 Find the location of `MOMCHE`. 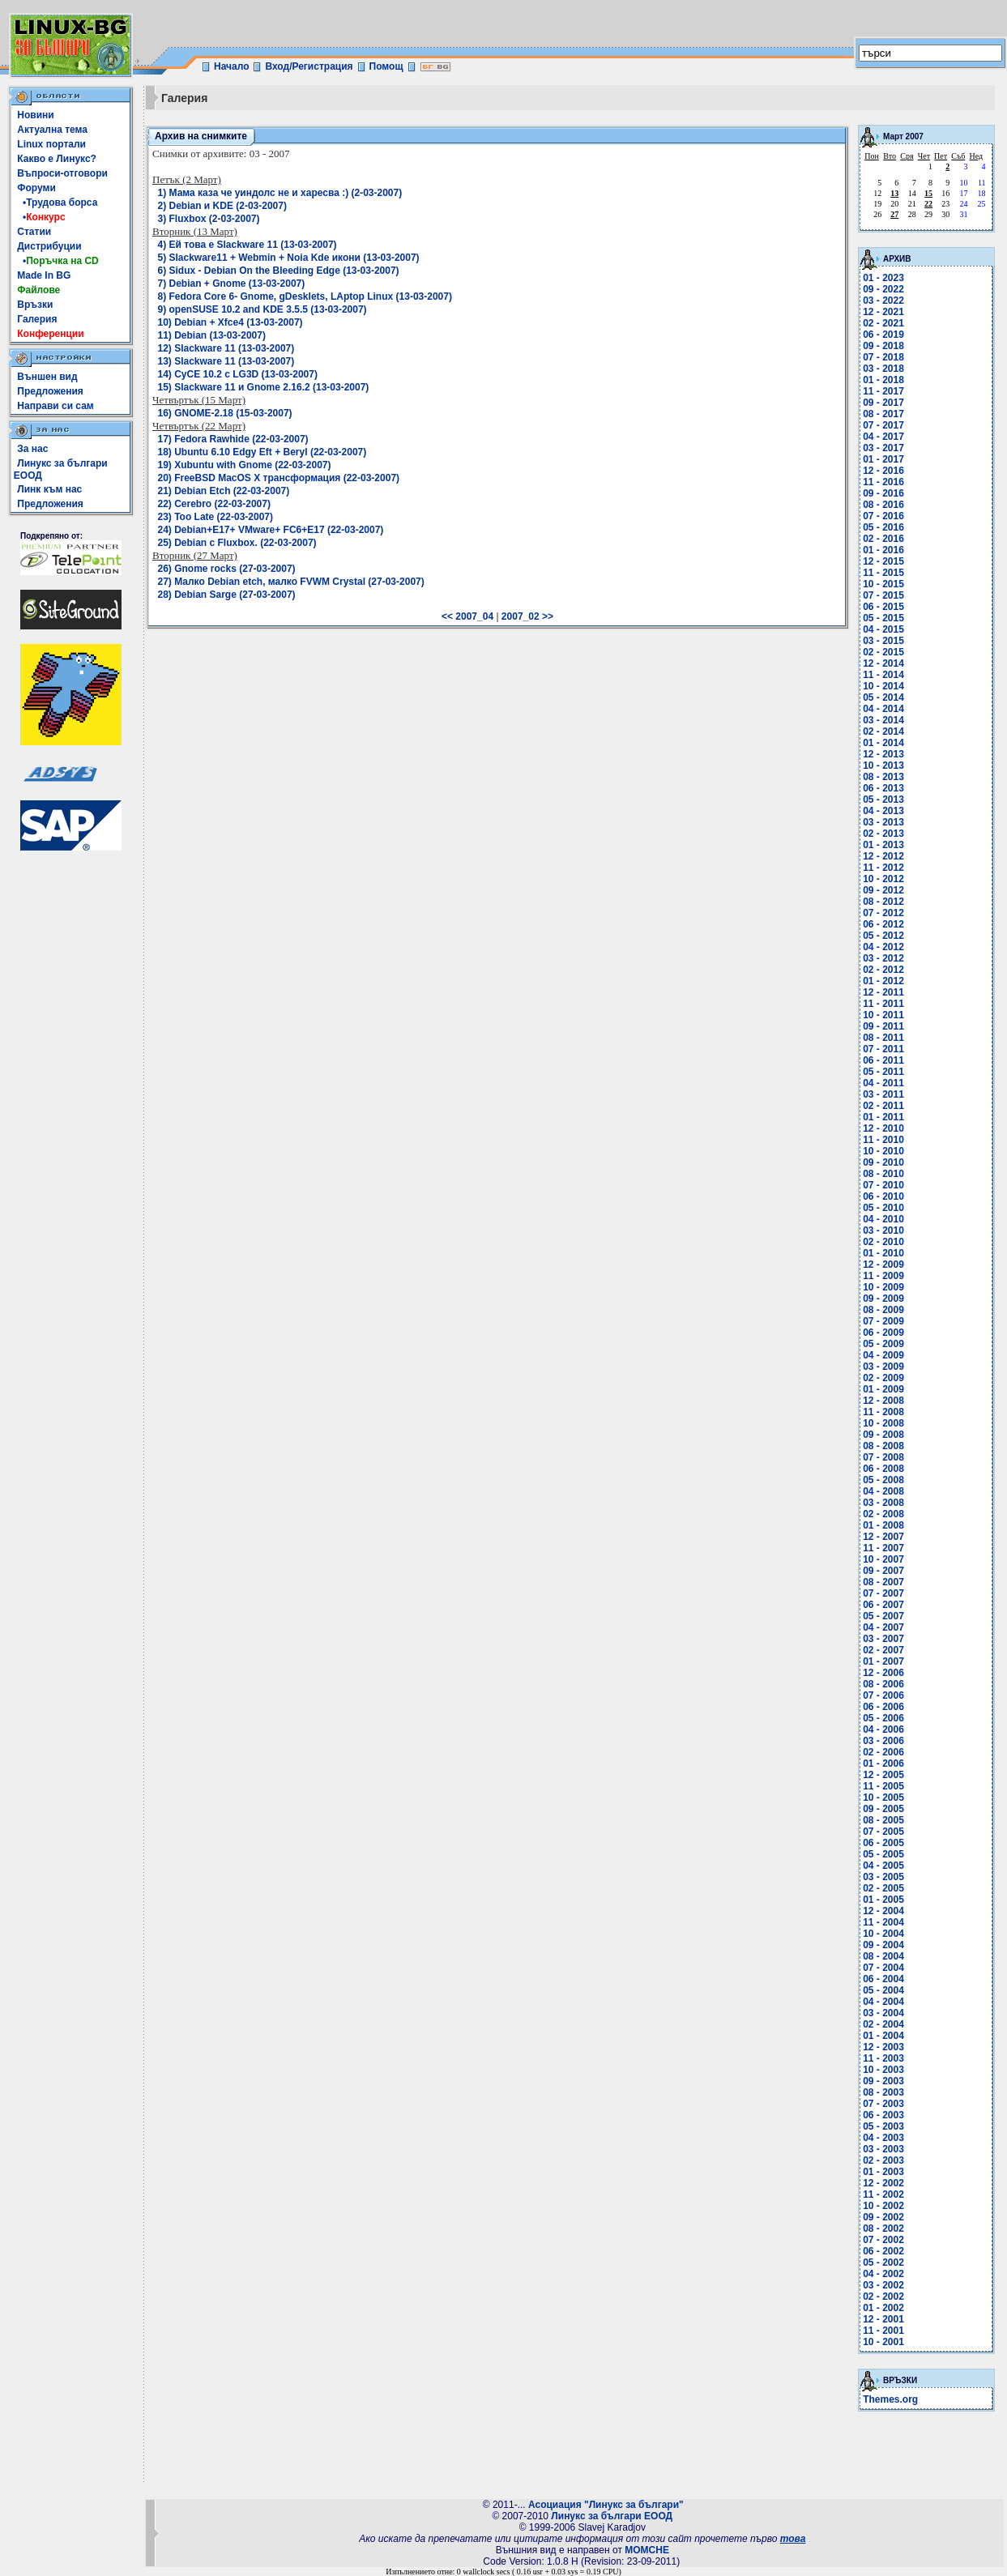

MOMCHE is located at coordinates (647, 2550).